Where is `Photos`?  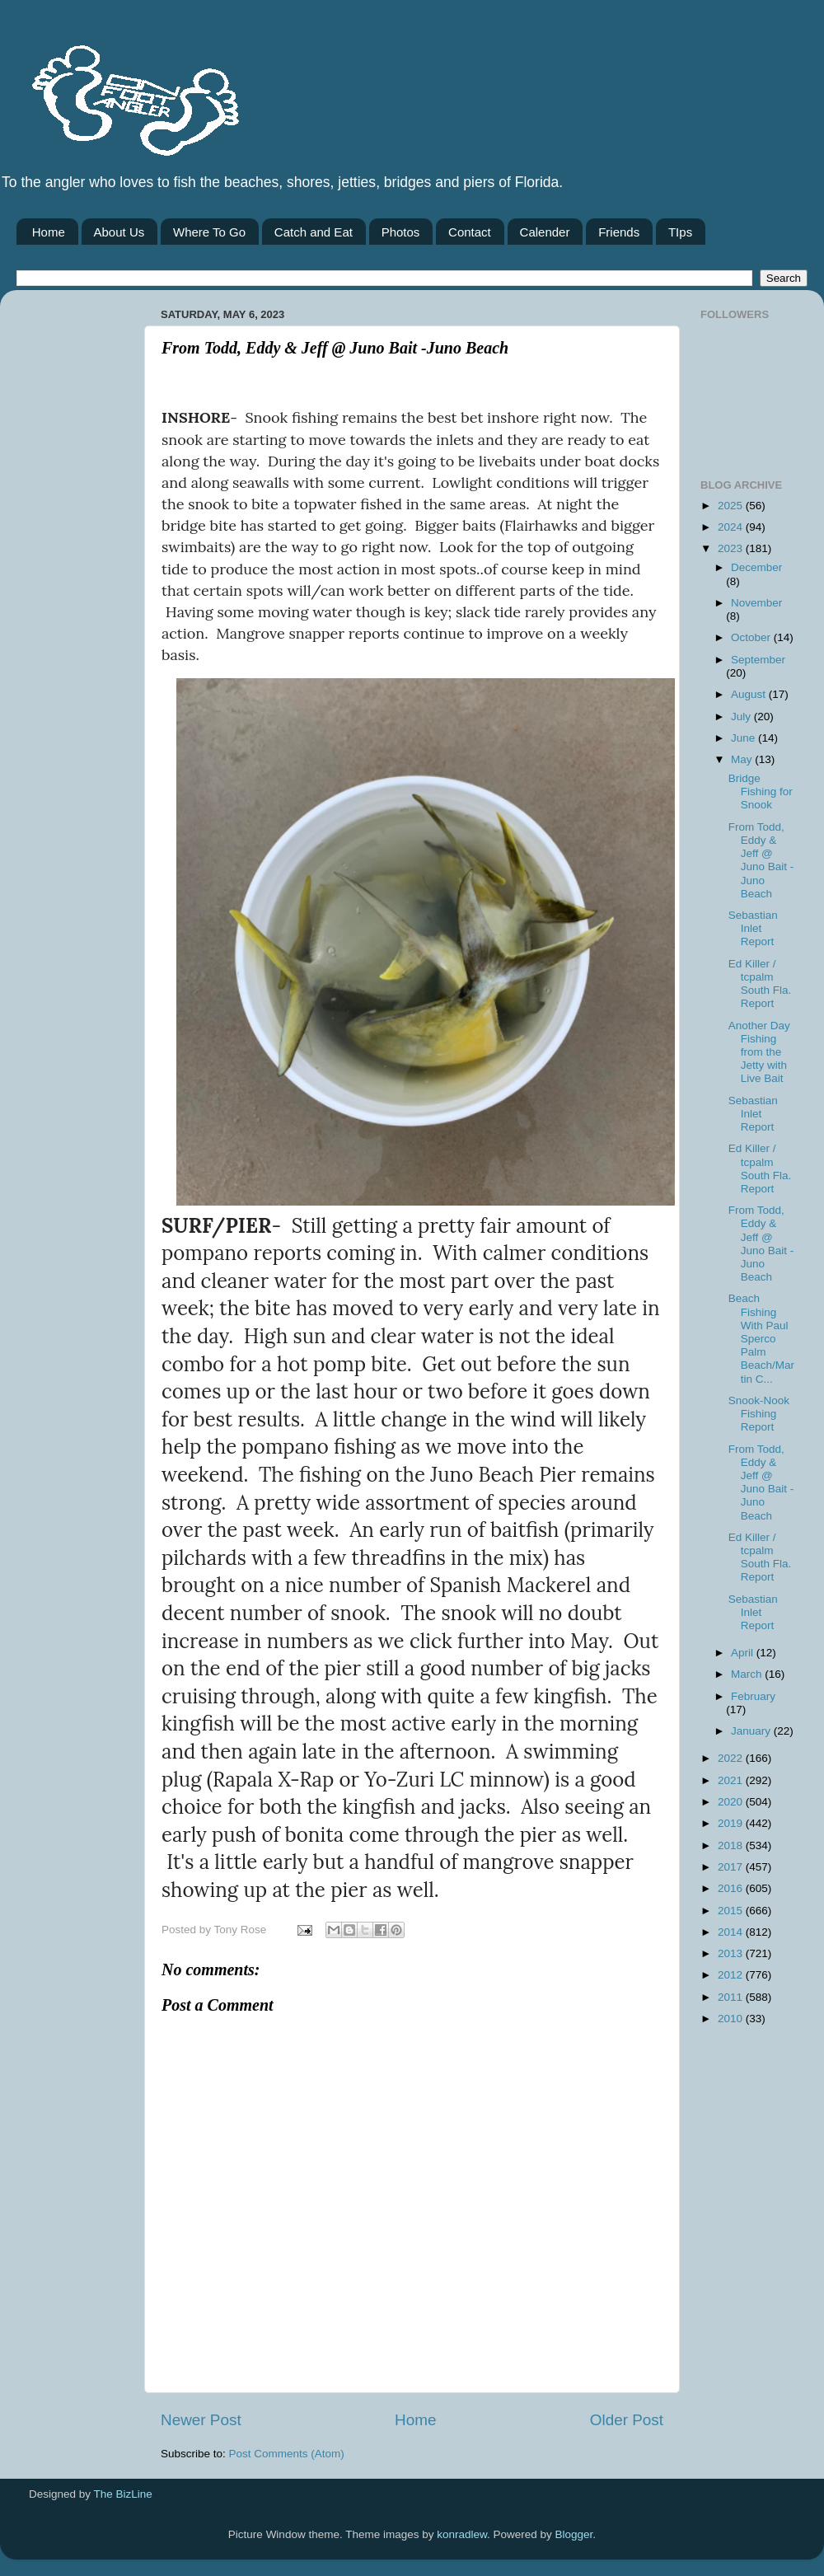 Photos is located at coordinates (401, 232).